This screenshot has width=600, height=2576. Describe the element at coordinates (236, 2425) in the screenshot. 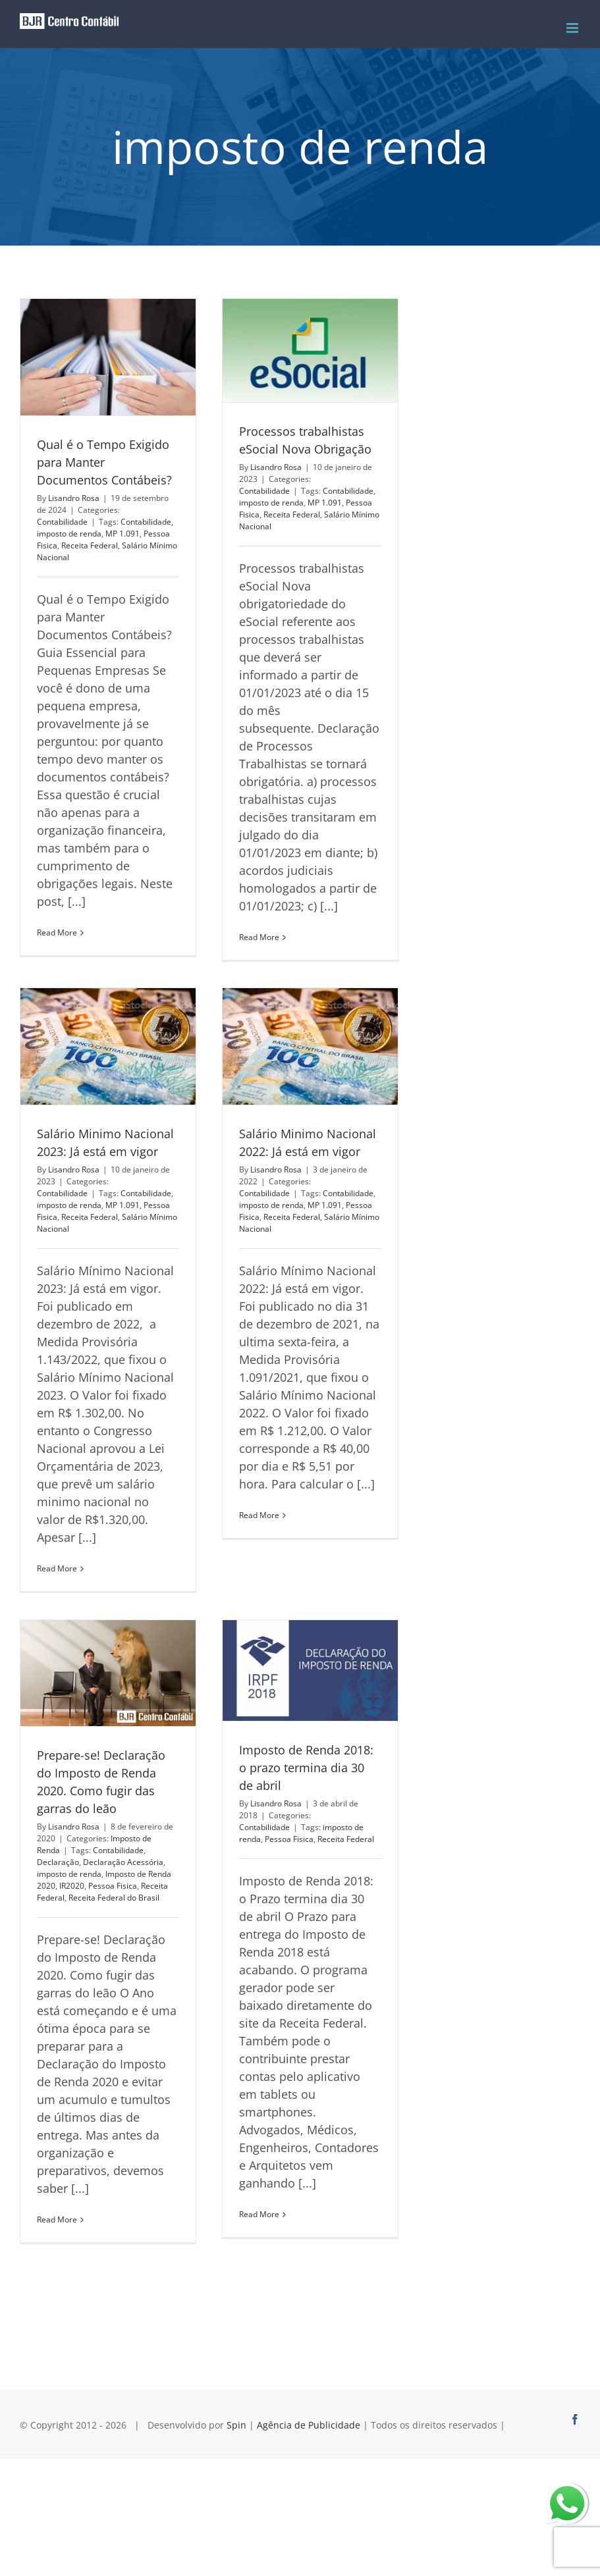

I see `Spin` at that location.